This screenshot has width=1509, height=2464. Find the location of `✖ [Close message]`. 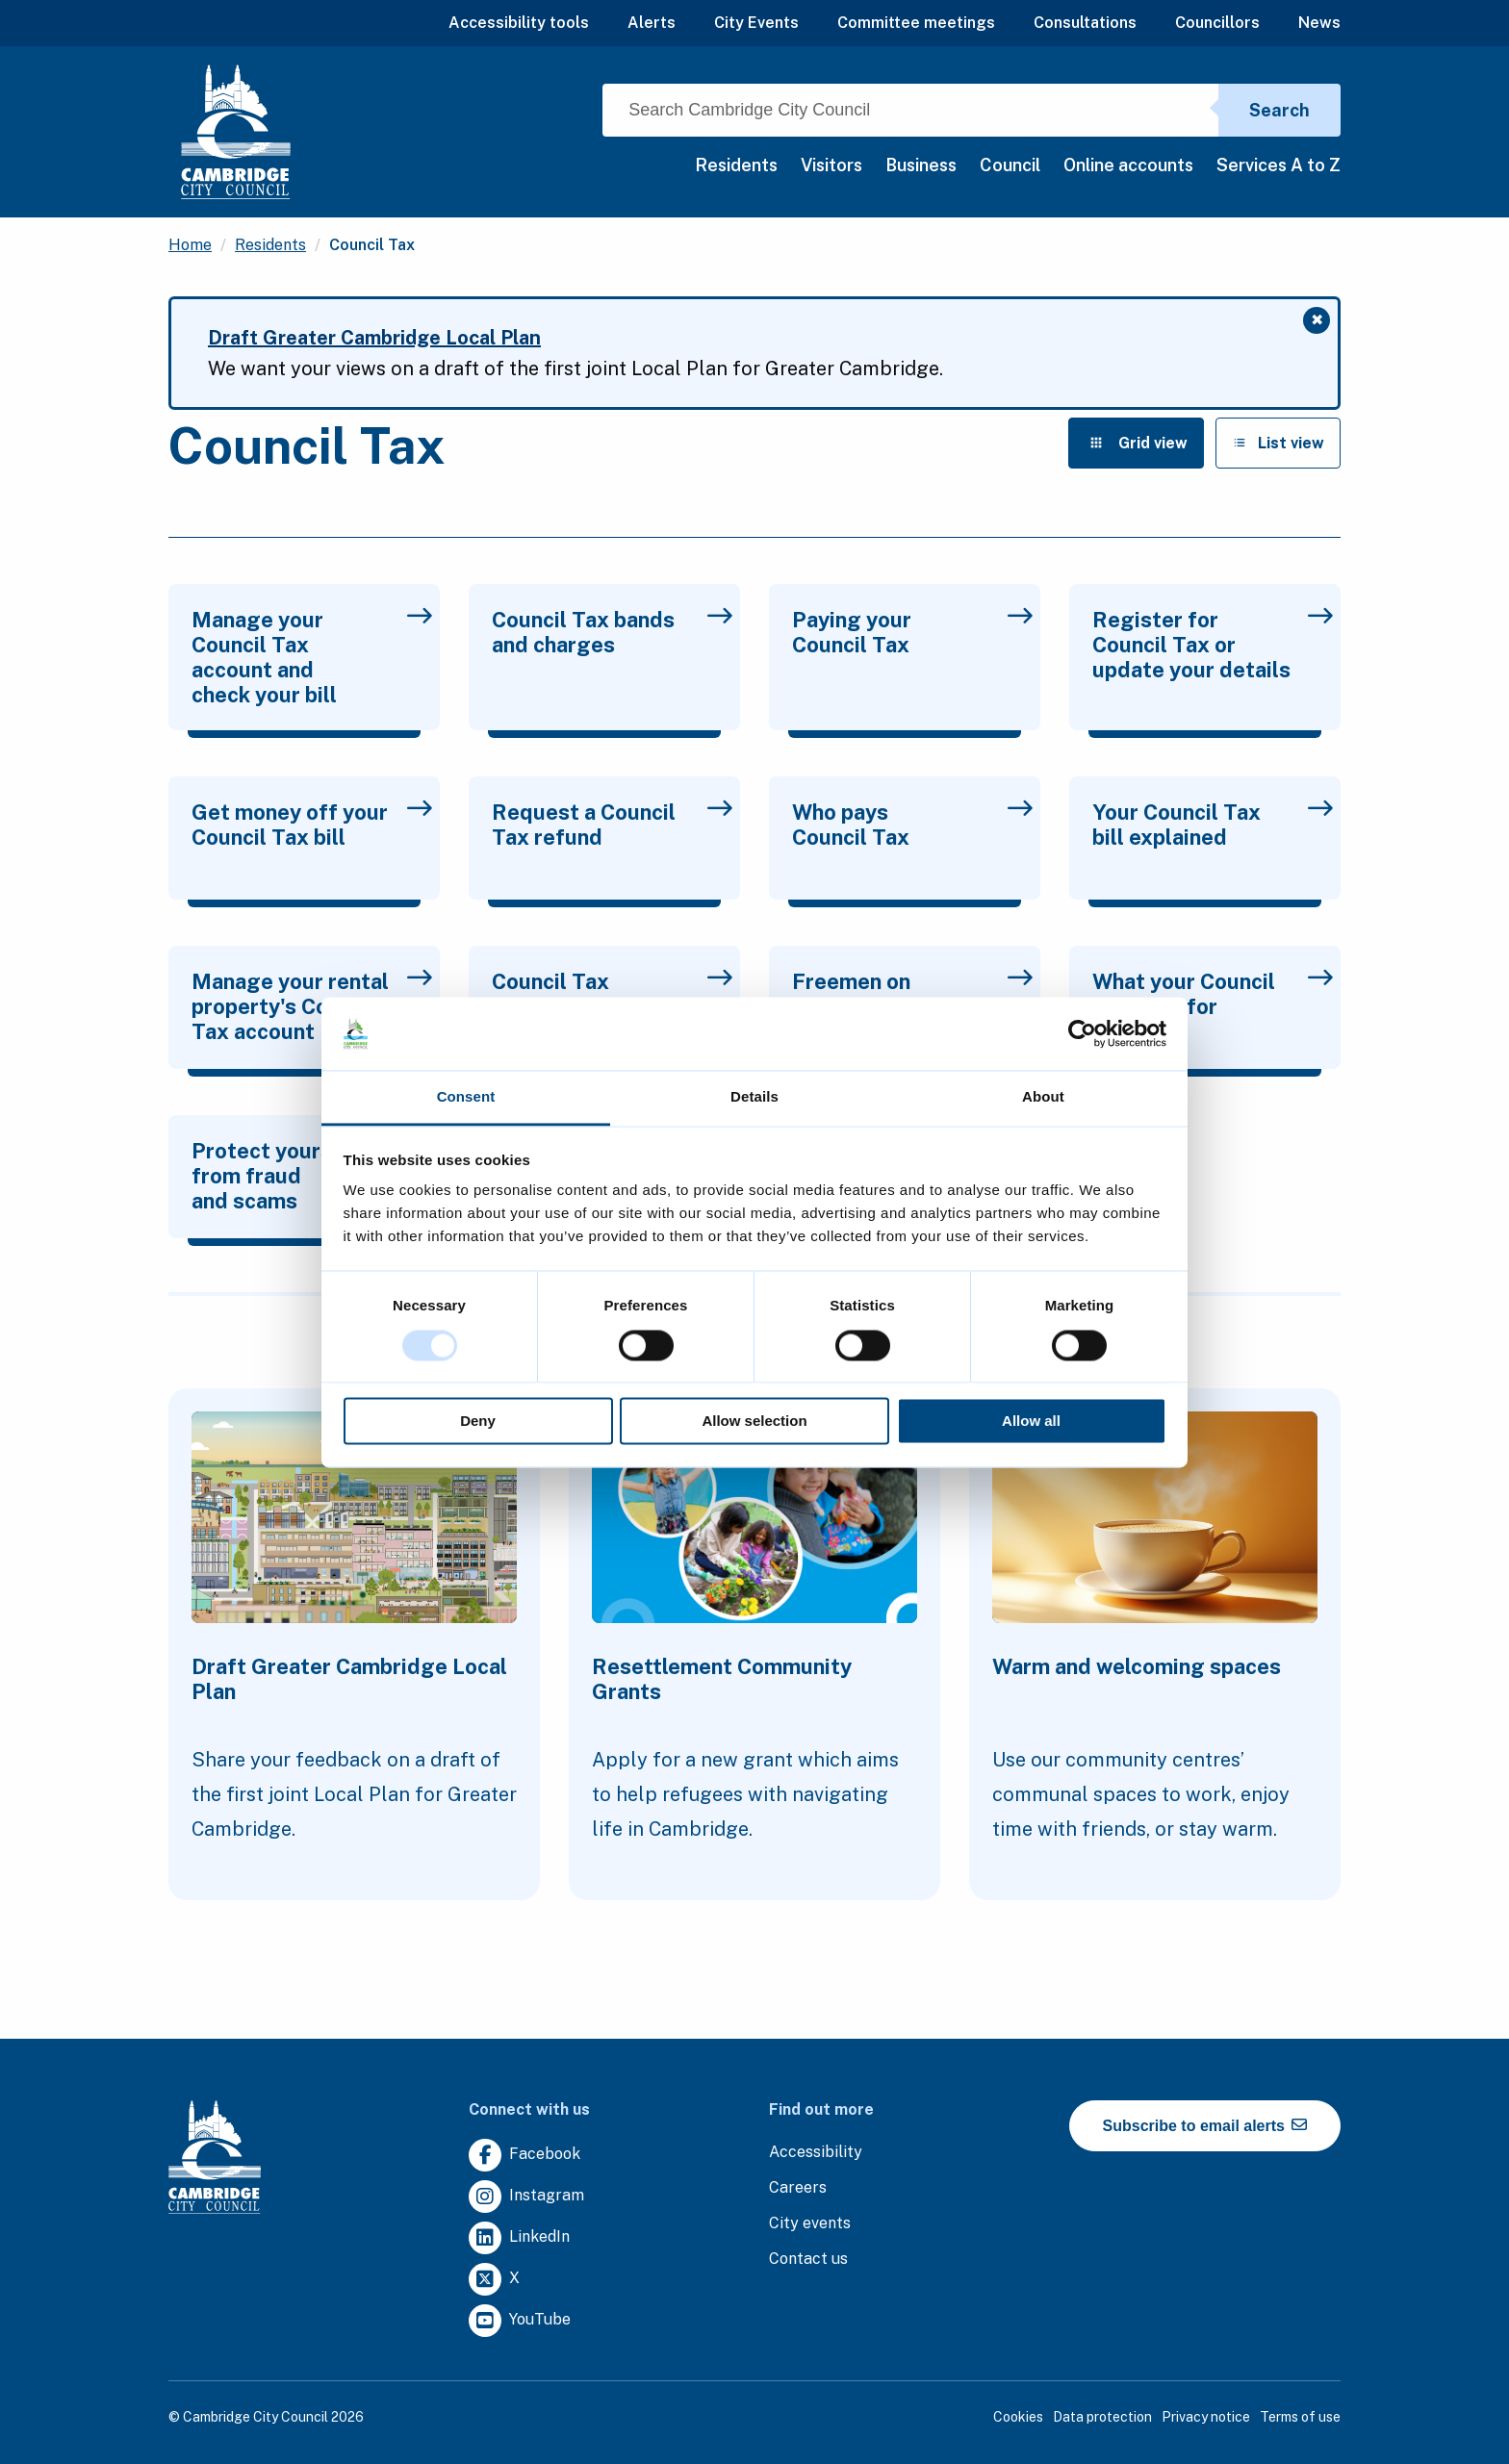

✖ [Close message] is located at coordinates (1321, 322).